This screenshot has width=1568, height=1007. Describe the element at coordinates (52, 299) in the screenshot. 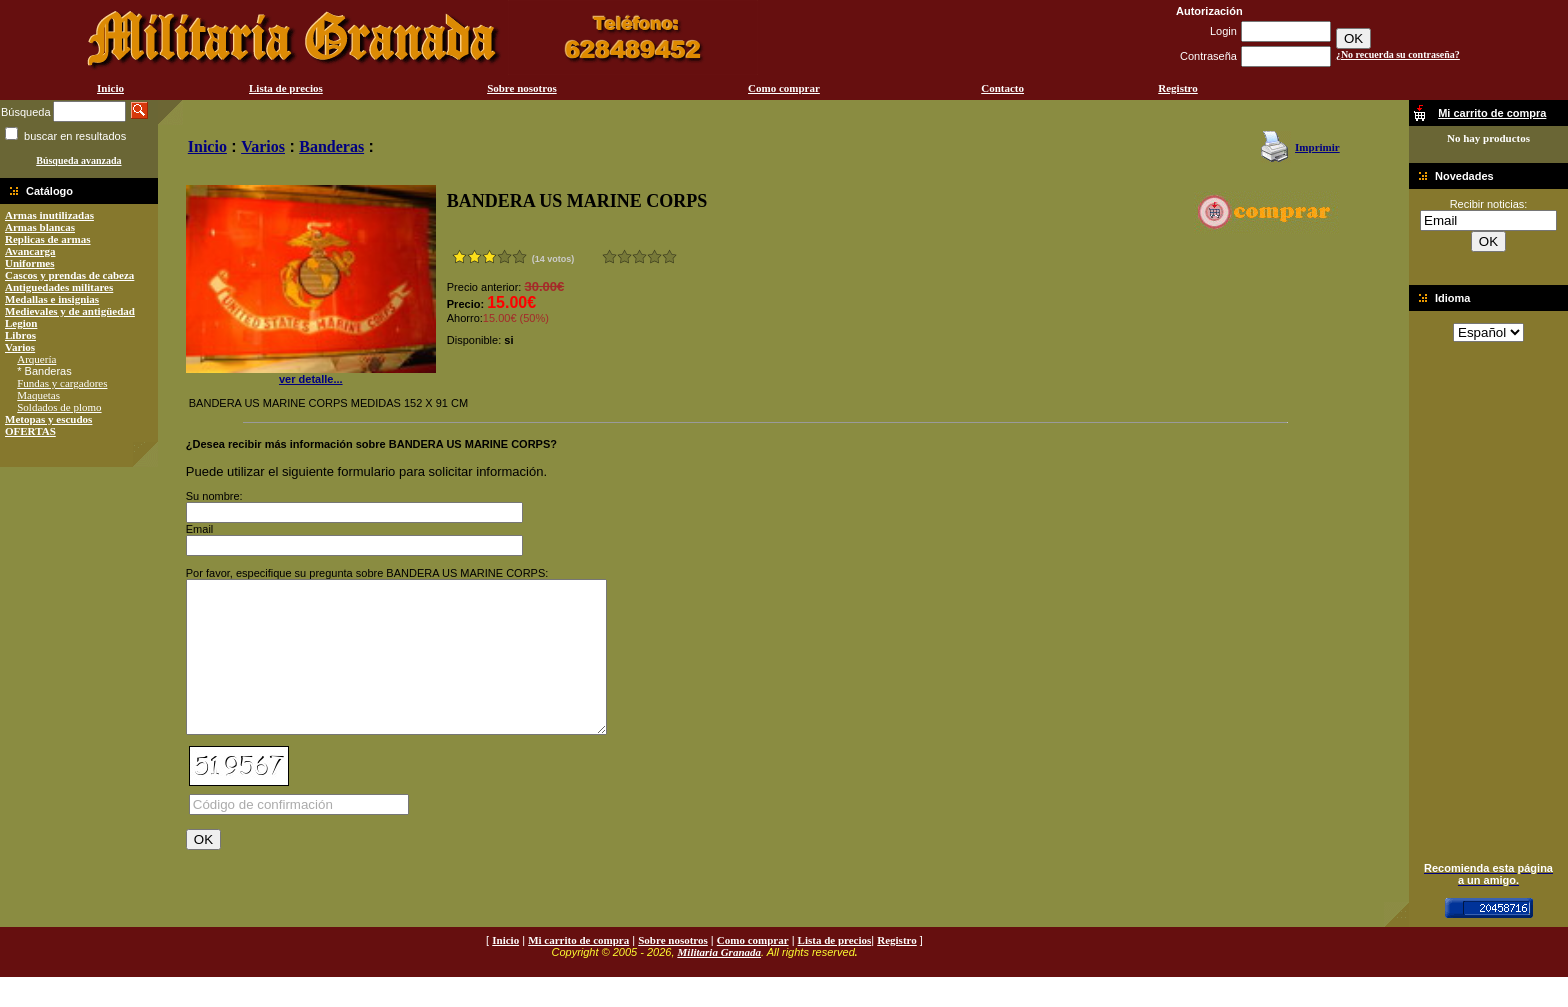

I see `Medallas e insignias` at that location.